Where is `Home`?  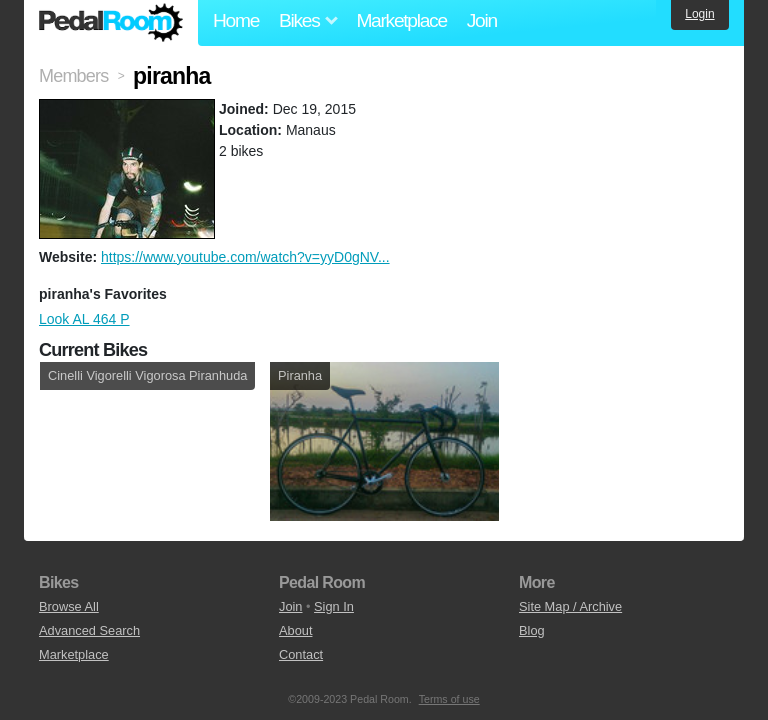
Home is located at coordinates (236, 20).